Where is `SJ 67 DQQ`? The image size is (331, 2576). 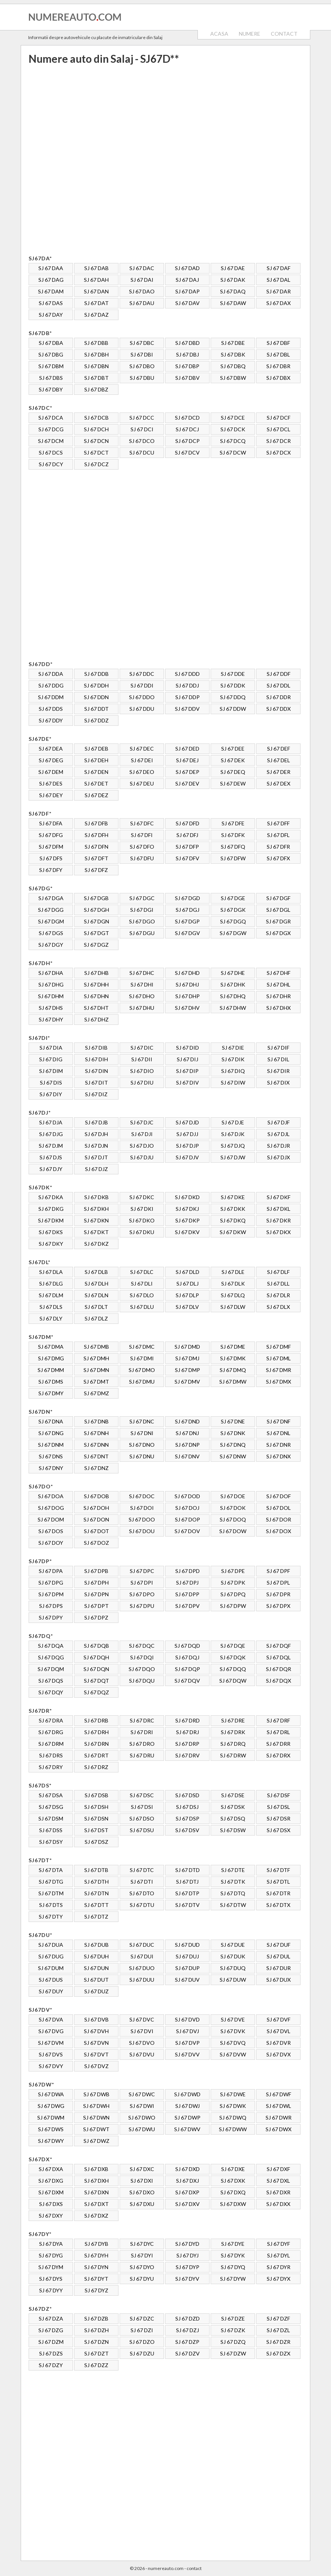 SJ 67 DQQ is located at coordinates (233, 1669).